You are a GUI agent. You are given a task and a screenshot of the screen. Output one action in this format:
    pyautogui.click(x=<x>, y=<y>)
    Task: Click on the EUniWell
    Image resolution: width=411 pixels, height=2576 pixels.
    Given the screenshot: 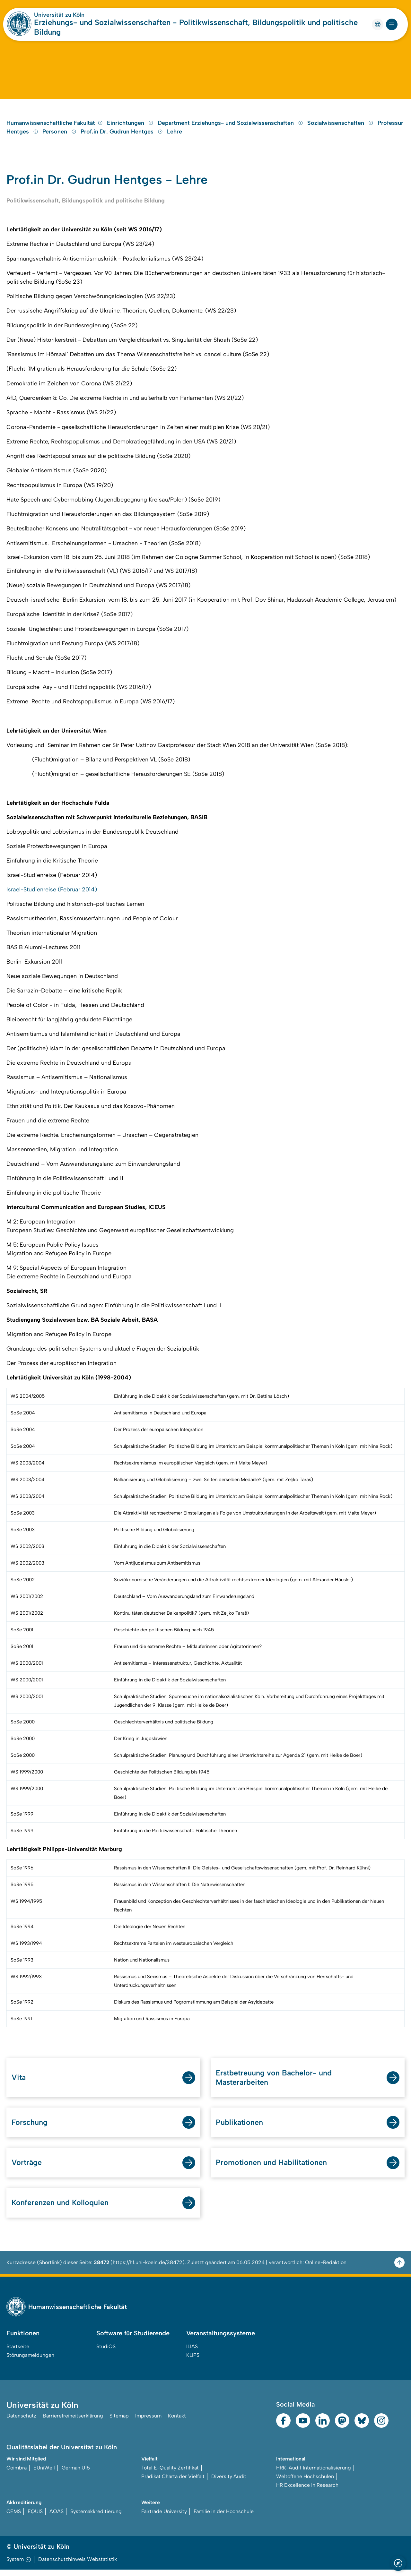 What is the action you would take?
    pyautogui.click(x=44, y=2474)
    